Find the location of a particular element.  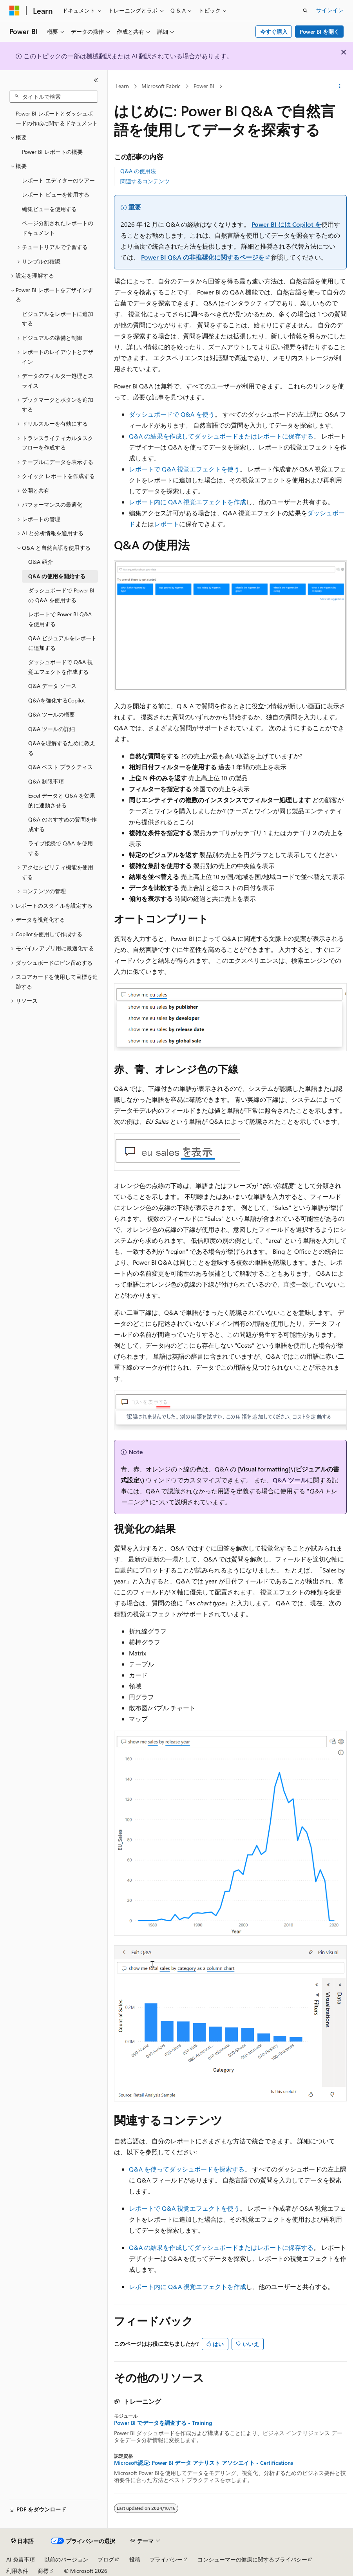

Power BI でデータを調査する - Training is located at coordinates (163, 2422).